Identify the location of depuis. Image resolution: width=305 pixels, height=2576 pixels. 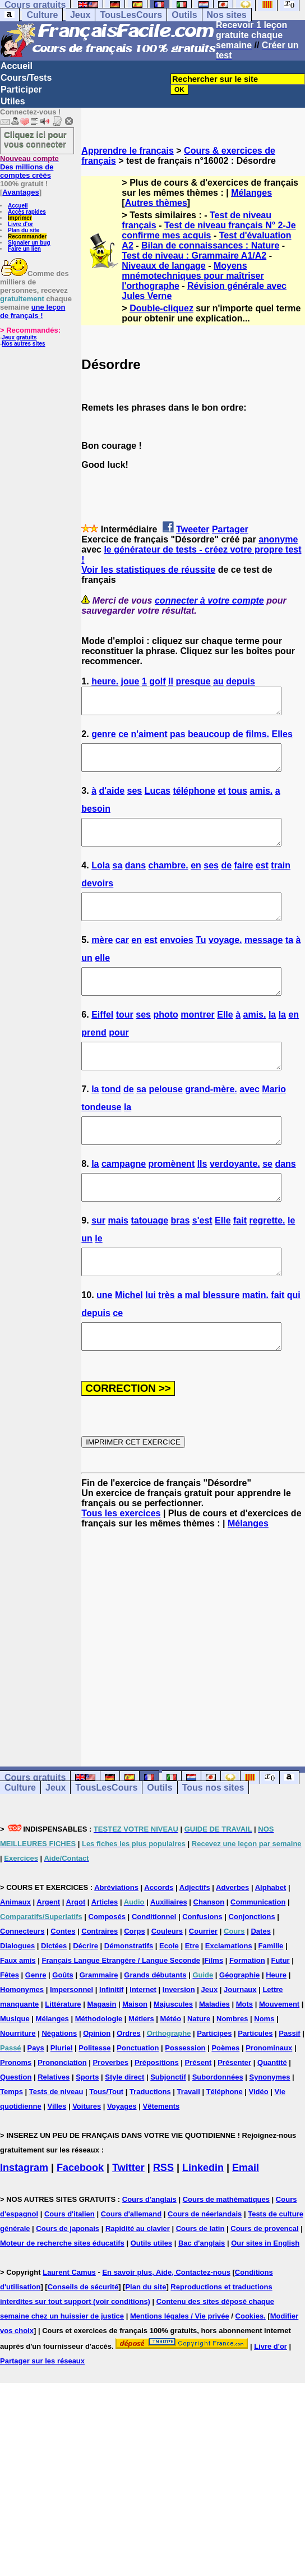
(240, 681).